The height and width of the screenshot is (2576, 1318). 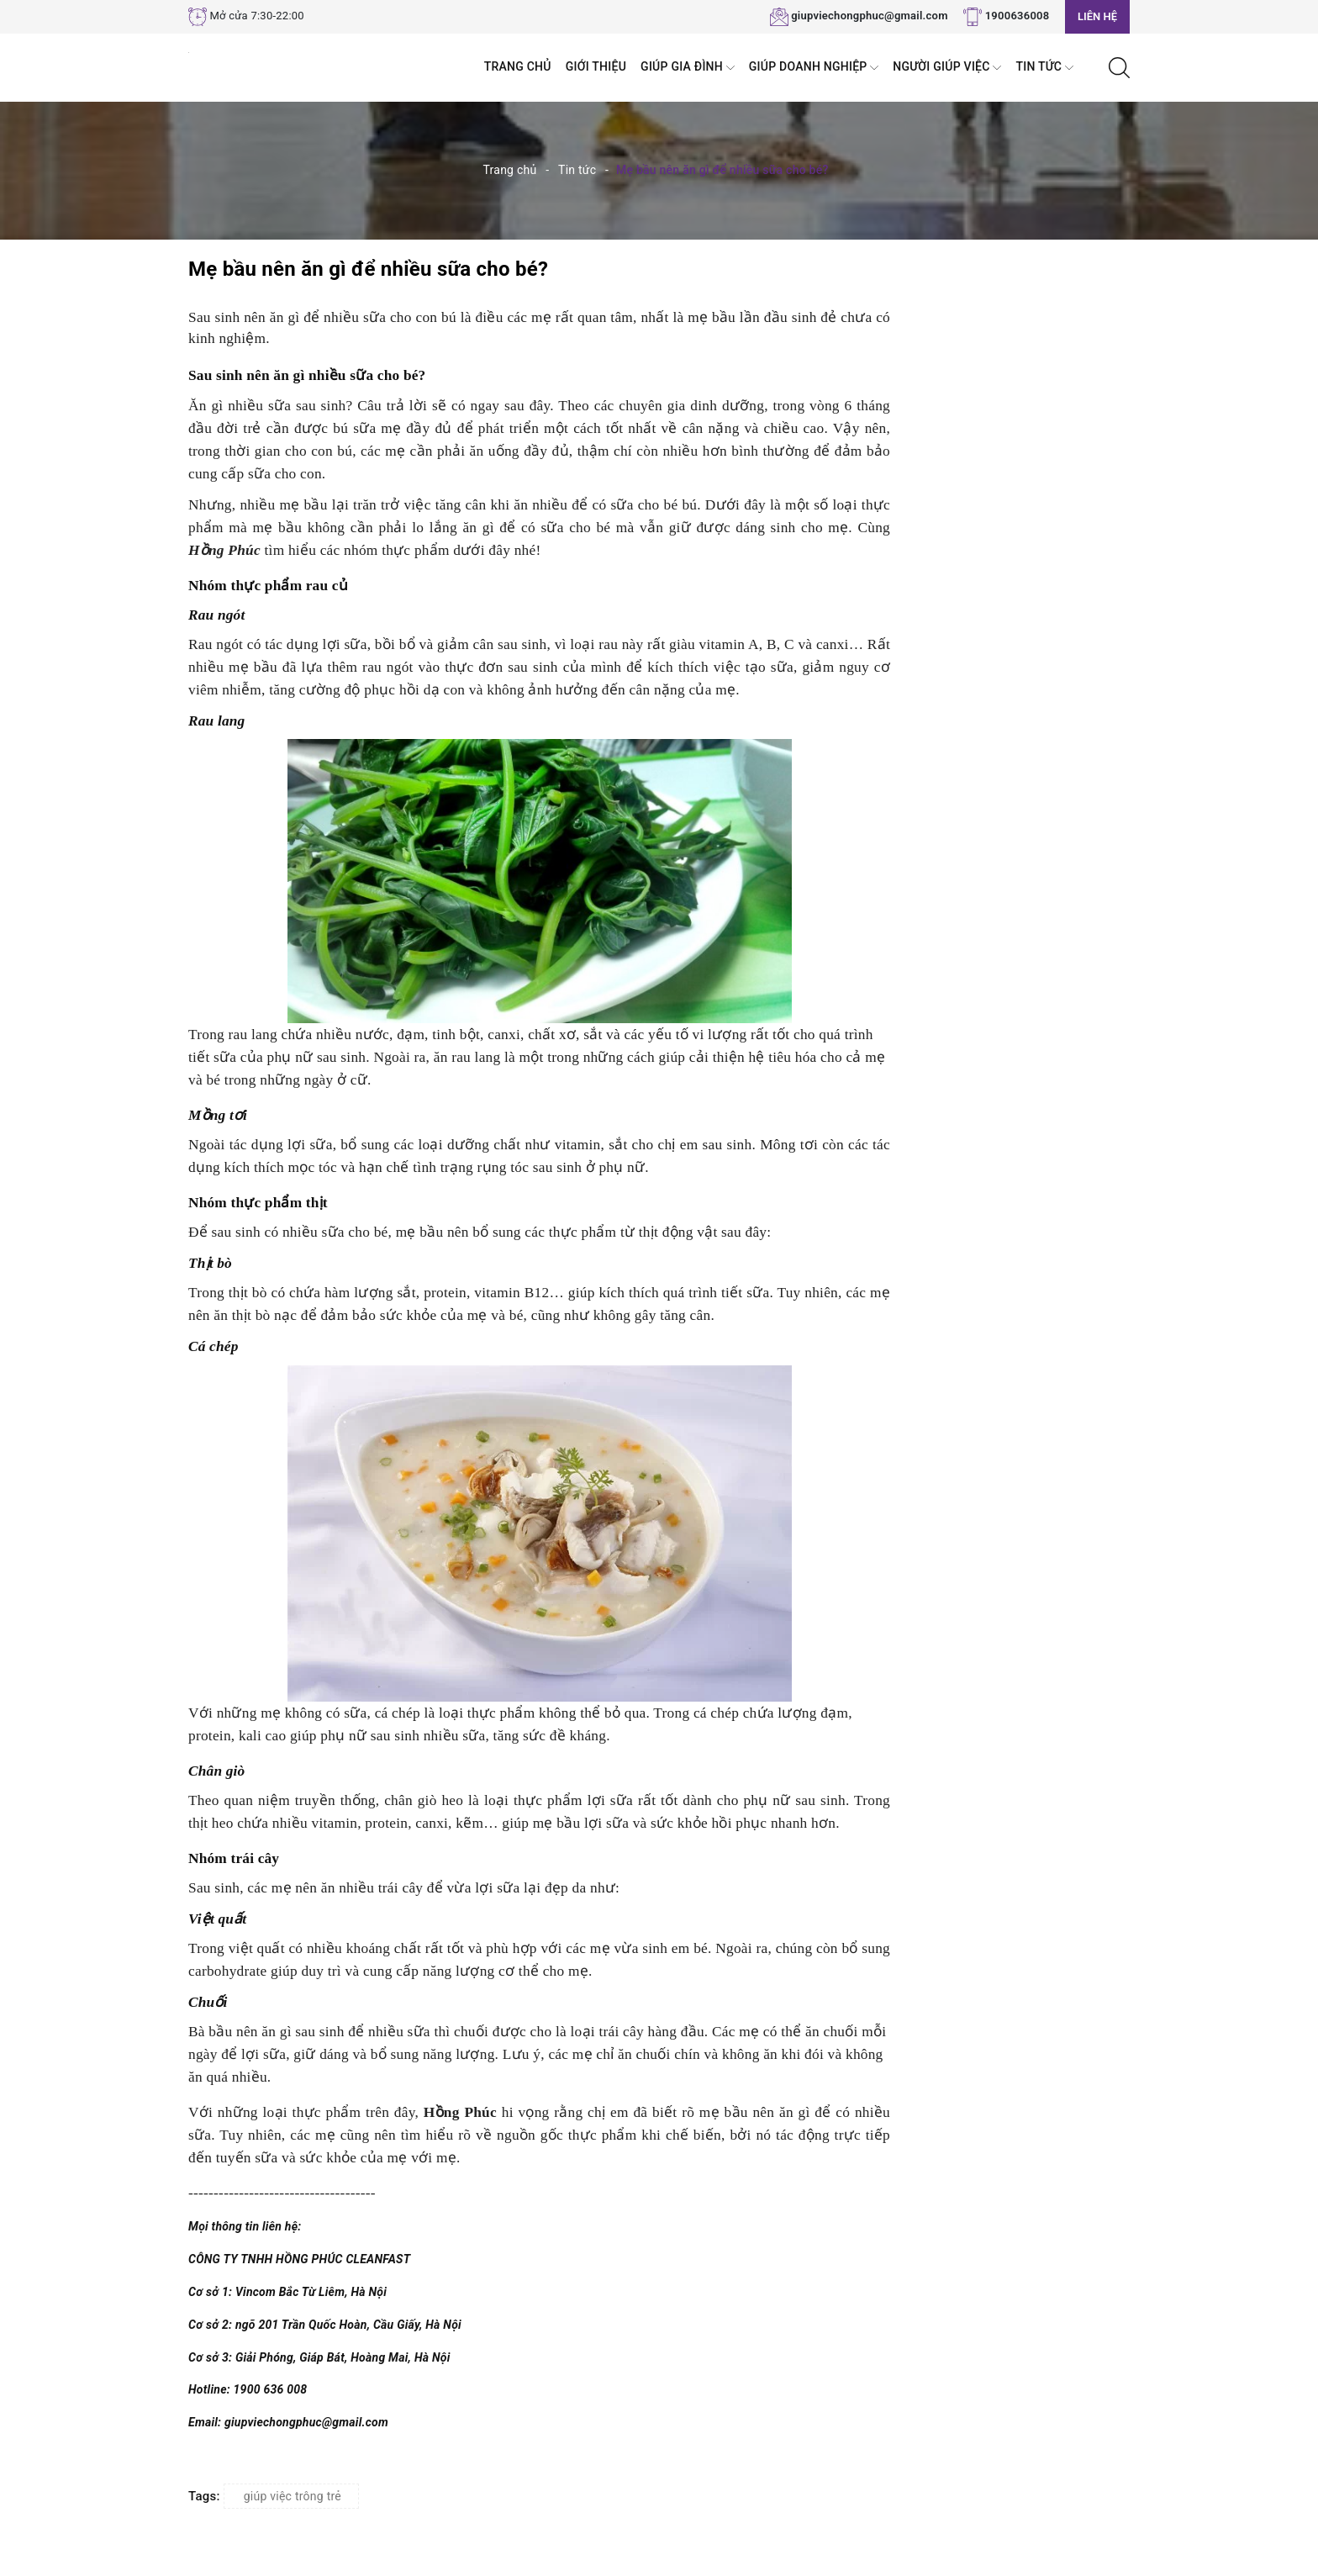 What do you see at coordinates (292, 2496) in the screenshot?
I see `giúp việc trông trẻ` at bounding box center [292, 2496].